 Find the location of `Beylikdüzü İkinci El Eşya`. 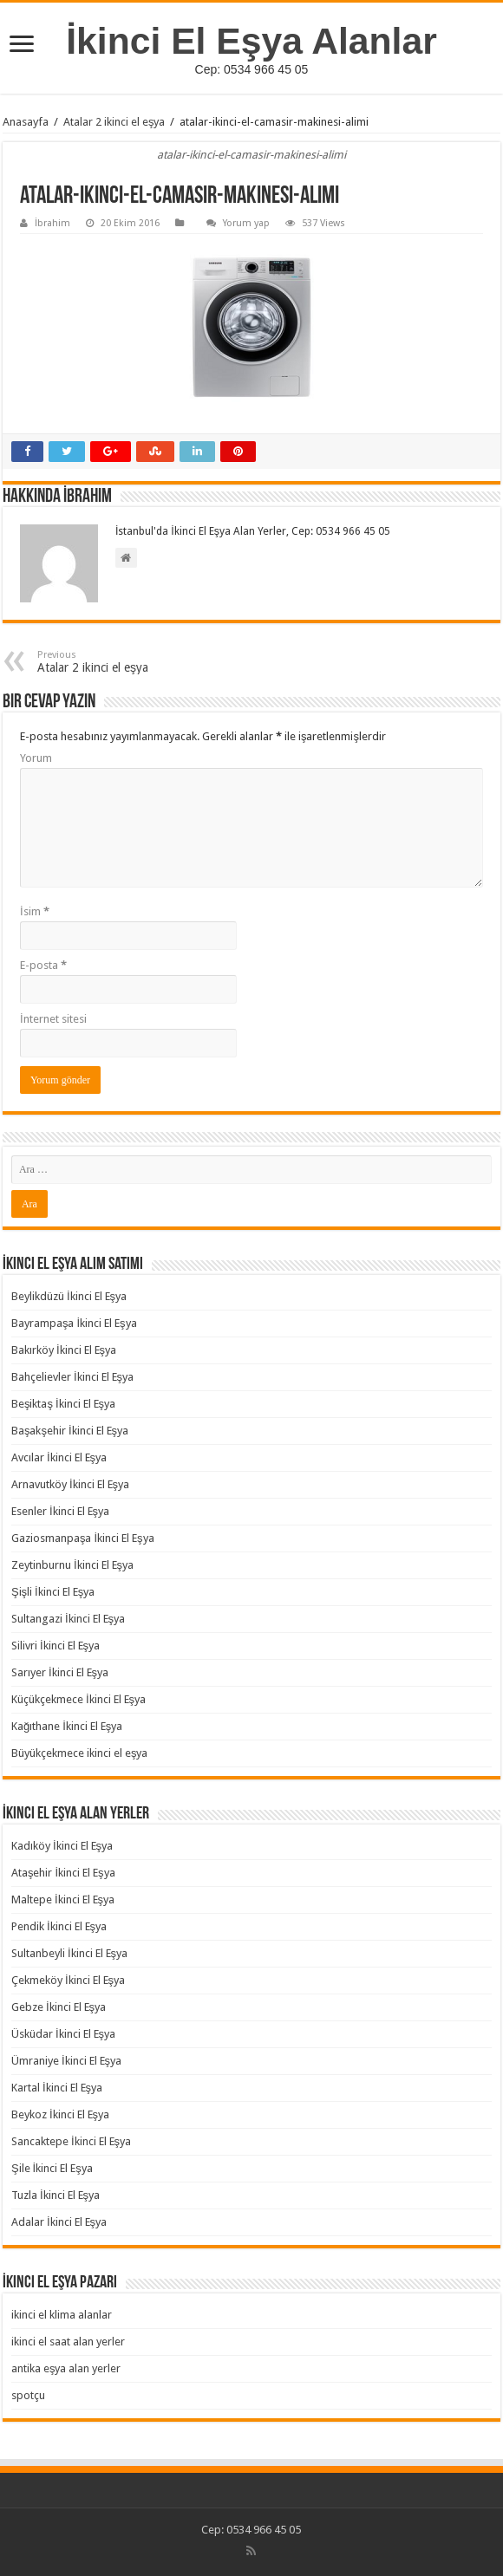

Beylikdüzü İkinci El Eşya is located at coordinates (69, 1296).